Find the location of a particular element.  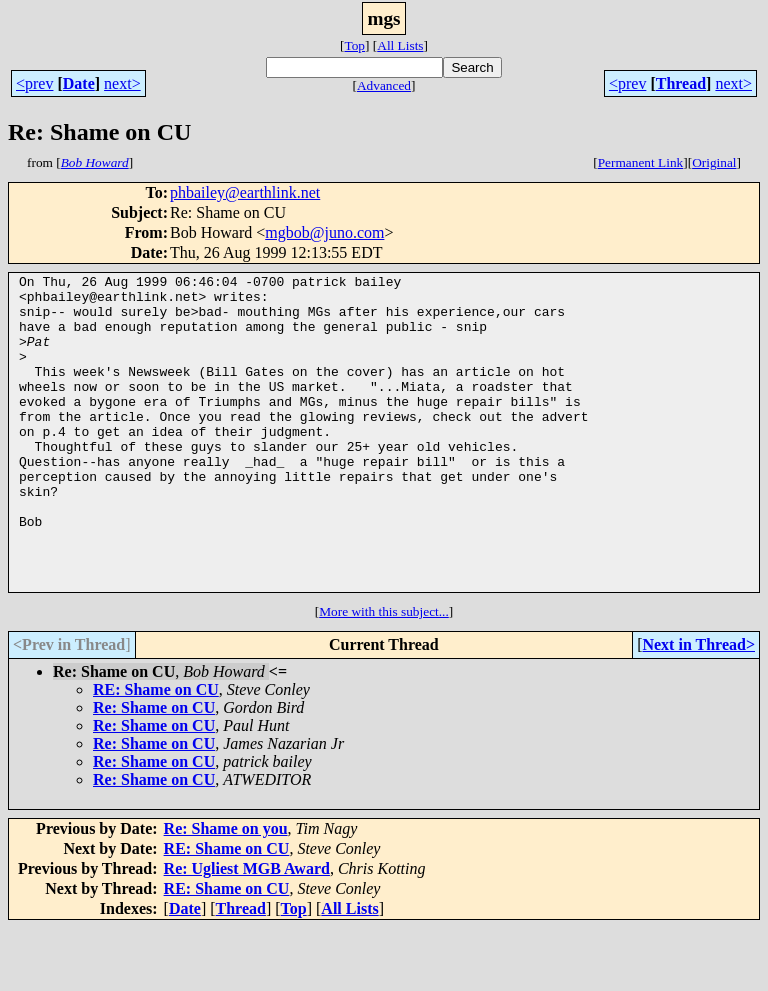

More with this subject... is located at coordinates (384, 674).